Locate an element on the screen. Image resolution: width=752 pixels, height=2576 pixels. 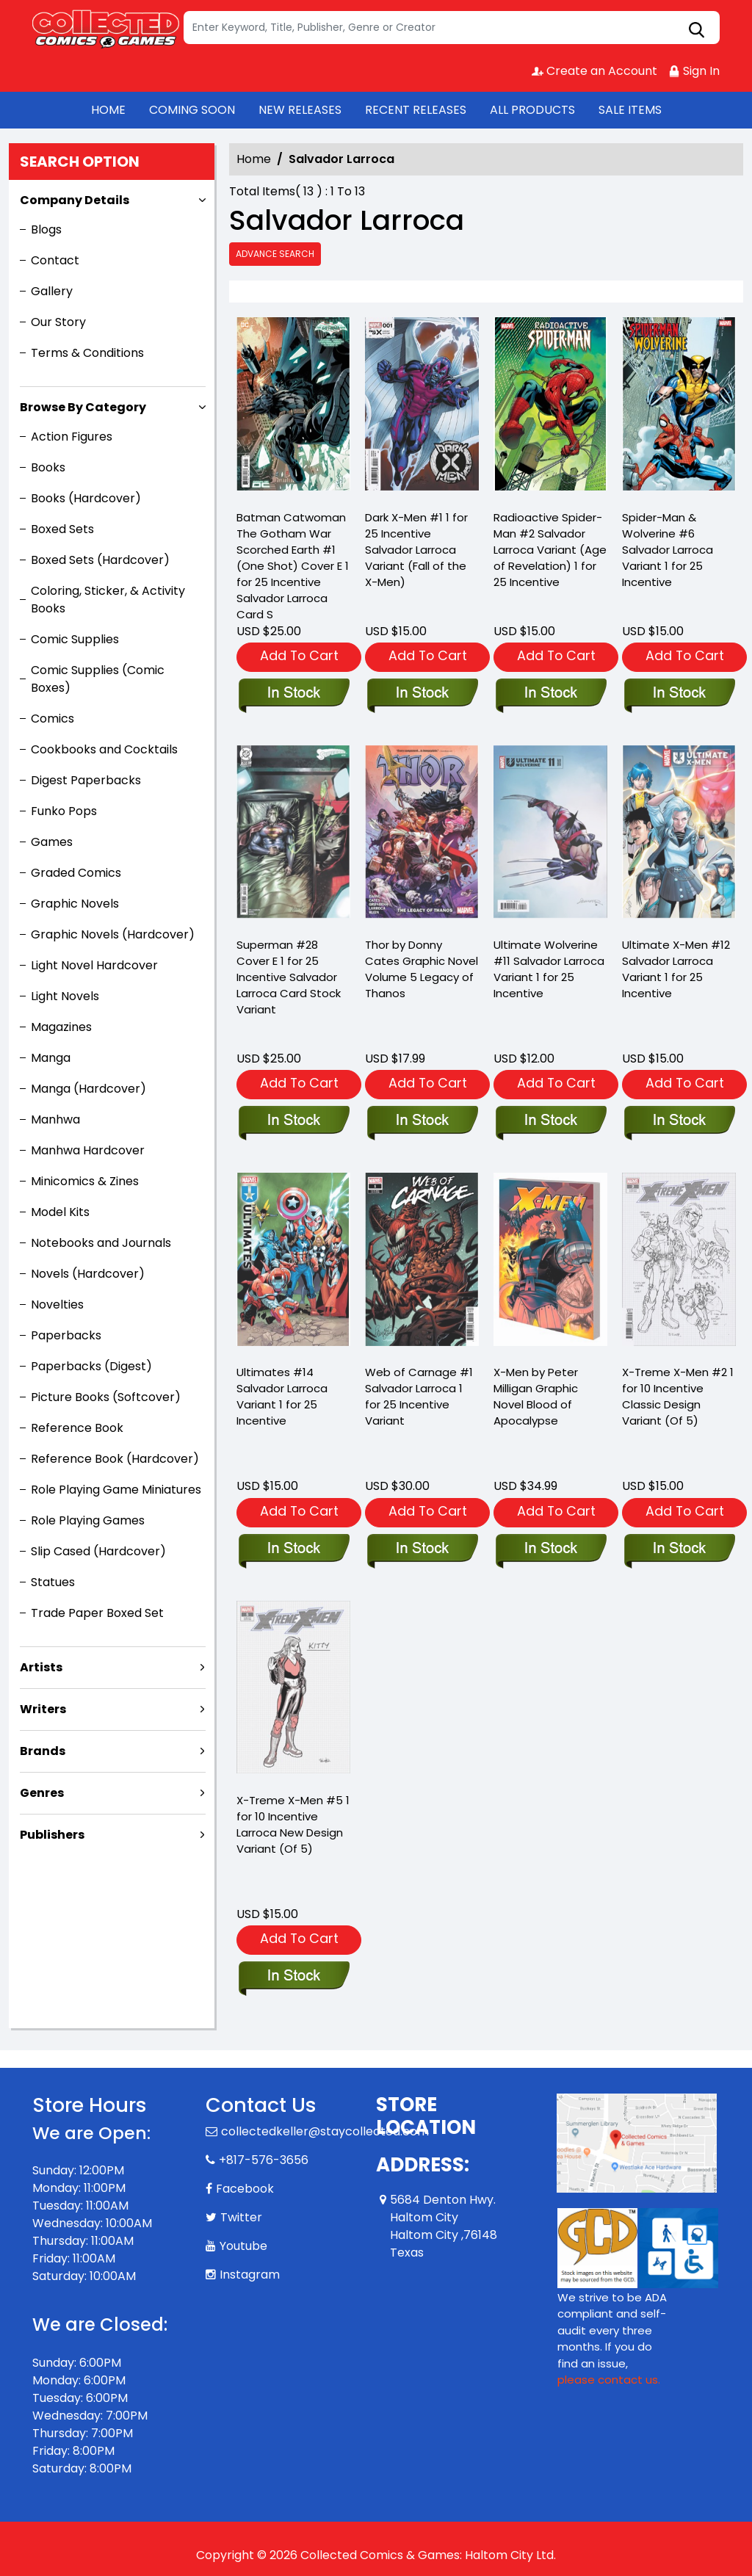
Reference Book is located at coordinates (77, 1427).